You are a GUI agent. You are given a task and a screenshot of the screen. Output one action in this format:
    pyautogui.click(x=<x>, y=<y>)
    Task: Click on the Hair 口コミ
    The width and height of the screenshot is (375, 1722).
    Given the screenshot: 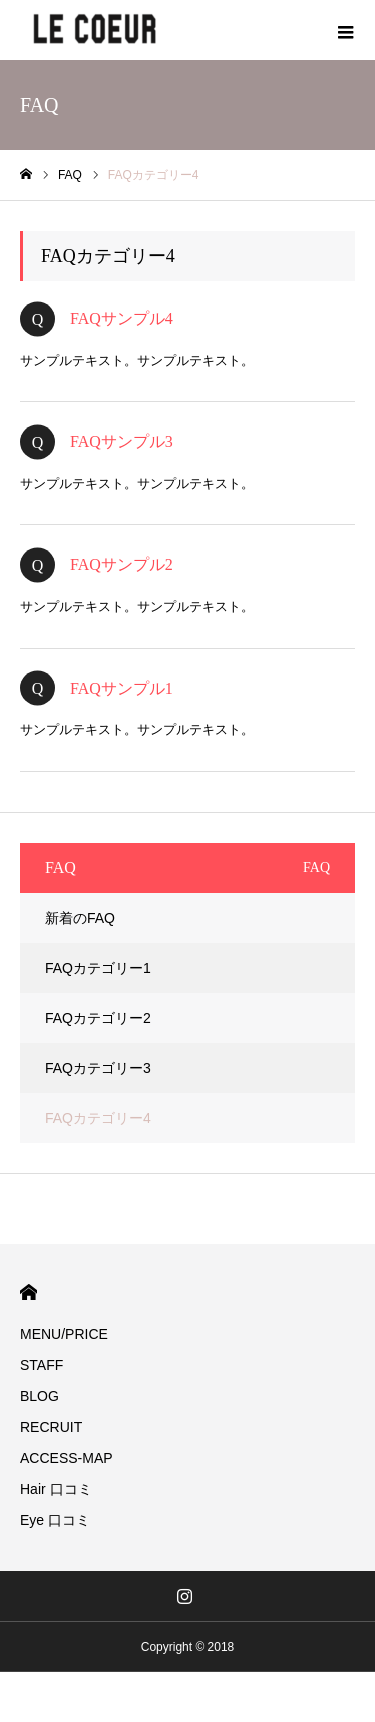 What is the action you would take?
    pyautogui.click(x=56, y=1489)
    